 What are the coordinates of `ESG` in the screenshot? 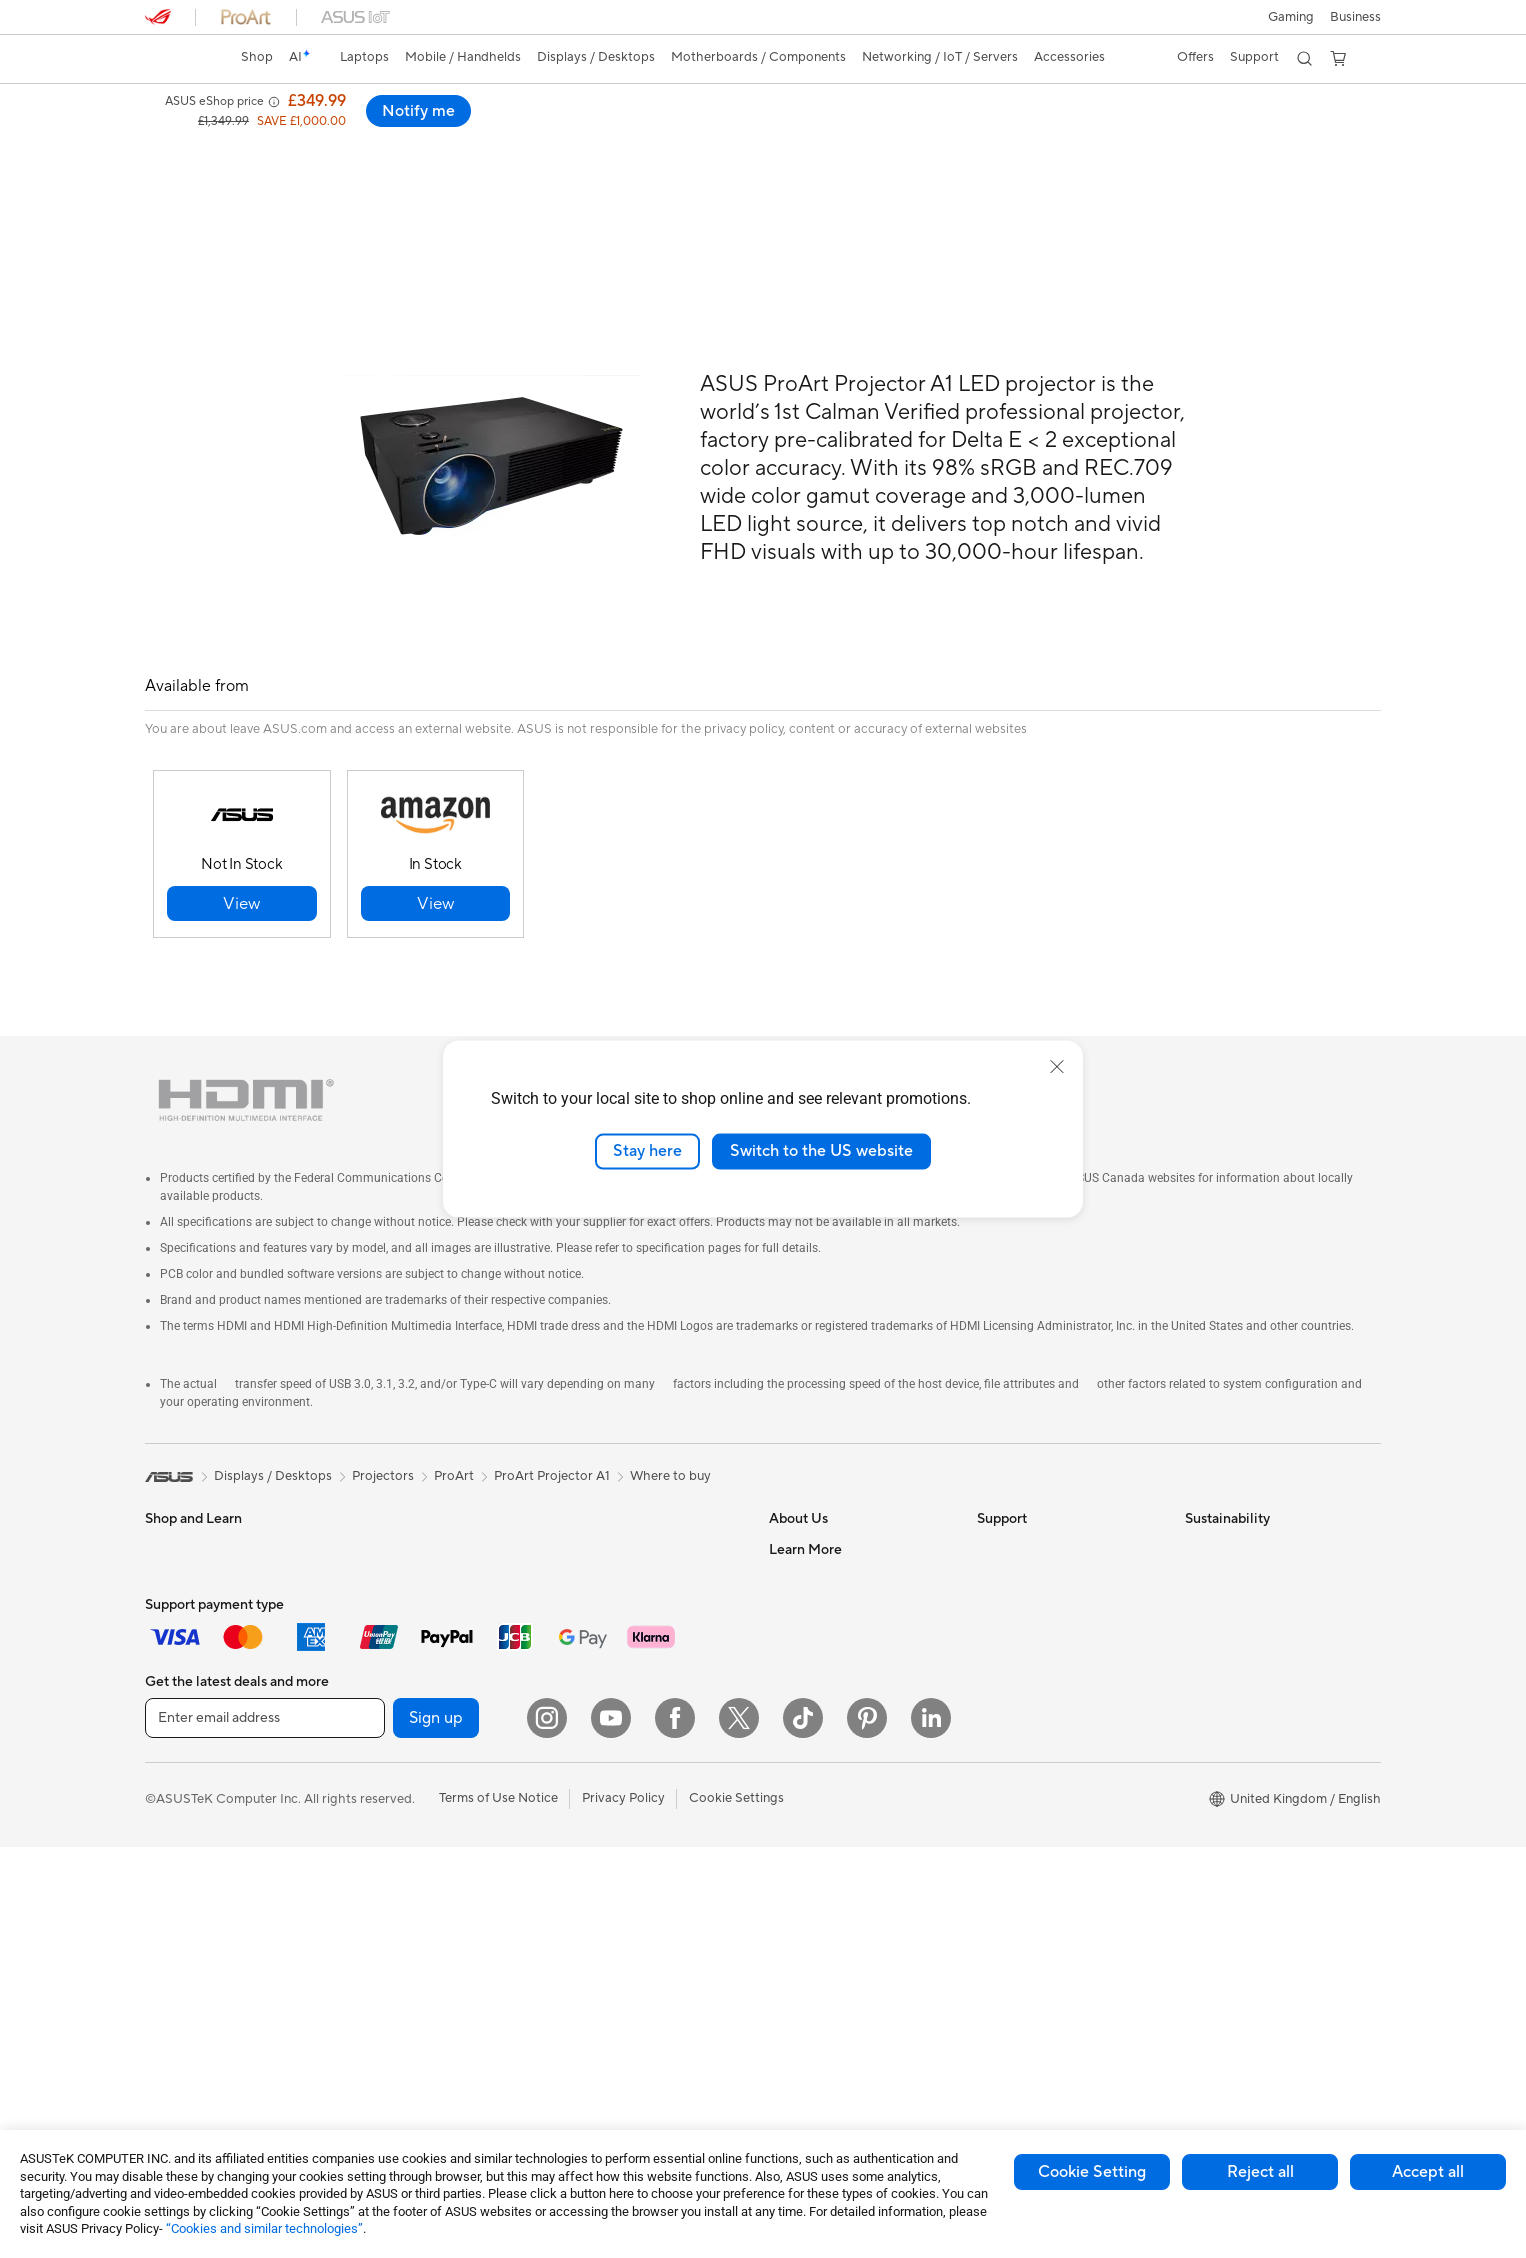 It's located at (1198, 1504).